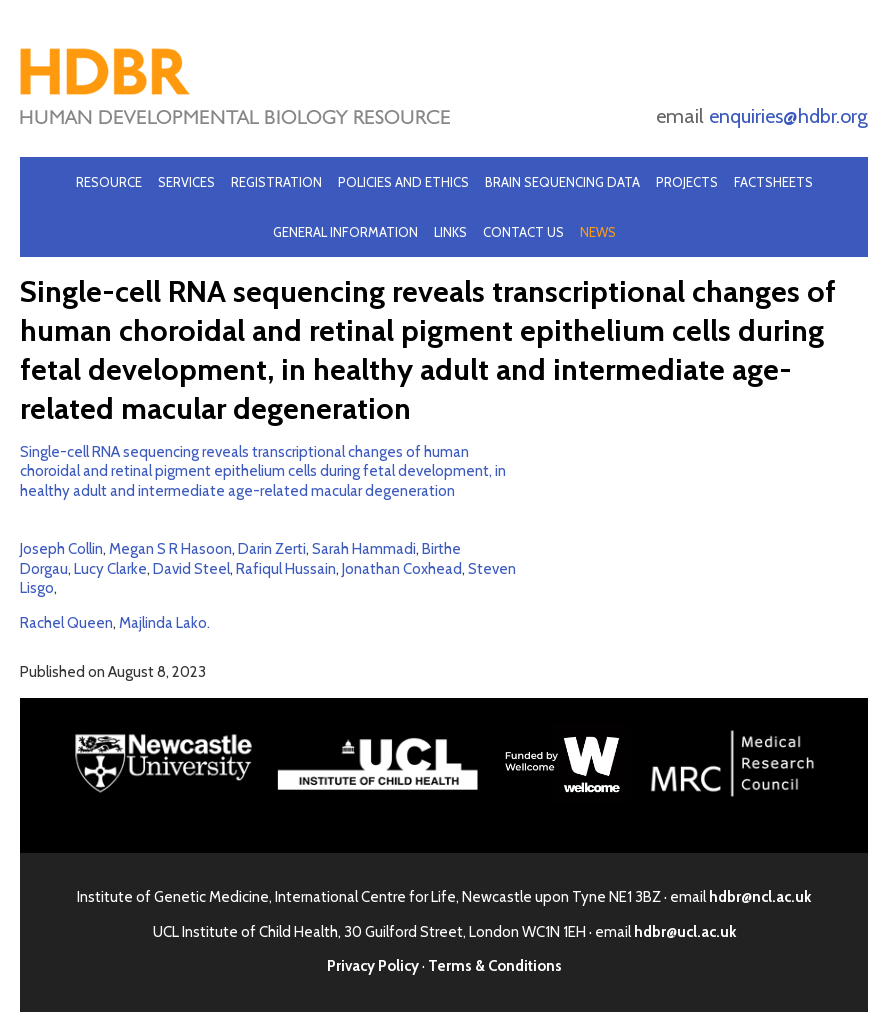 Image resolution: width=888 pixels, height=1032 pixels. I want to click on News, so click(598, 232).